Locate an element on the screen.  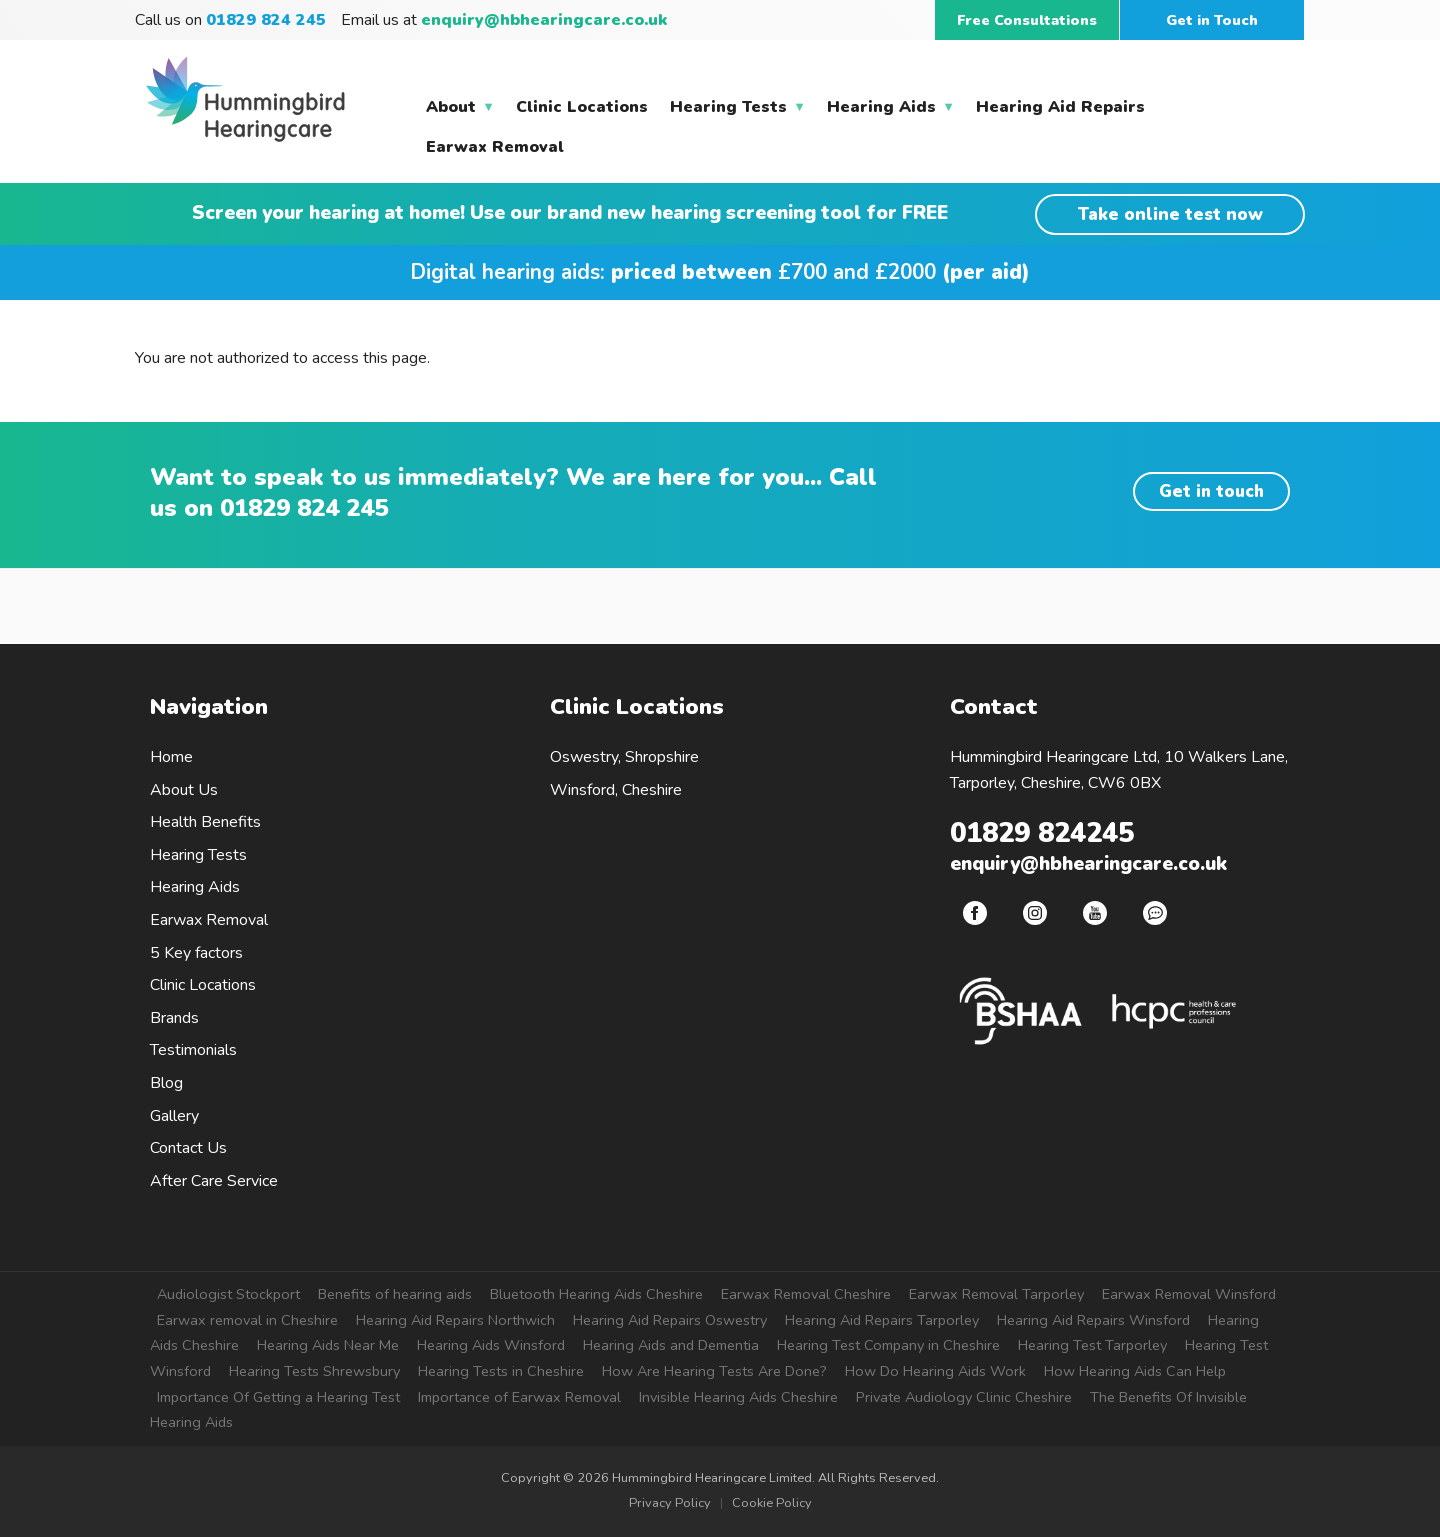
Hearing Aid Repairs Northwich is located at coordinates (455, 1320).